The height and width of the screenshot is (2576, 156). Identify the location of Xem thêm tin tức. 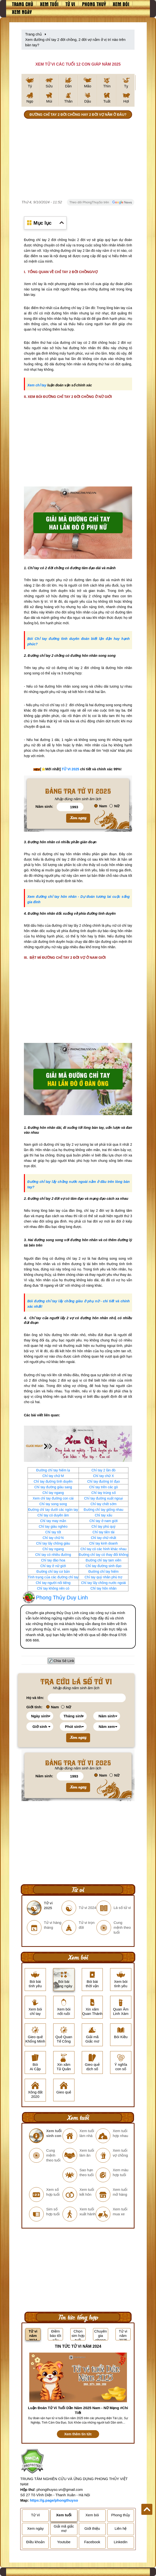
(78, 2434).